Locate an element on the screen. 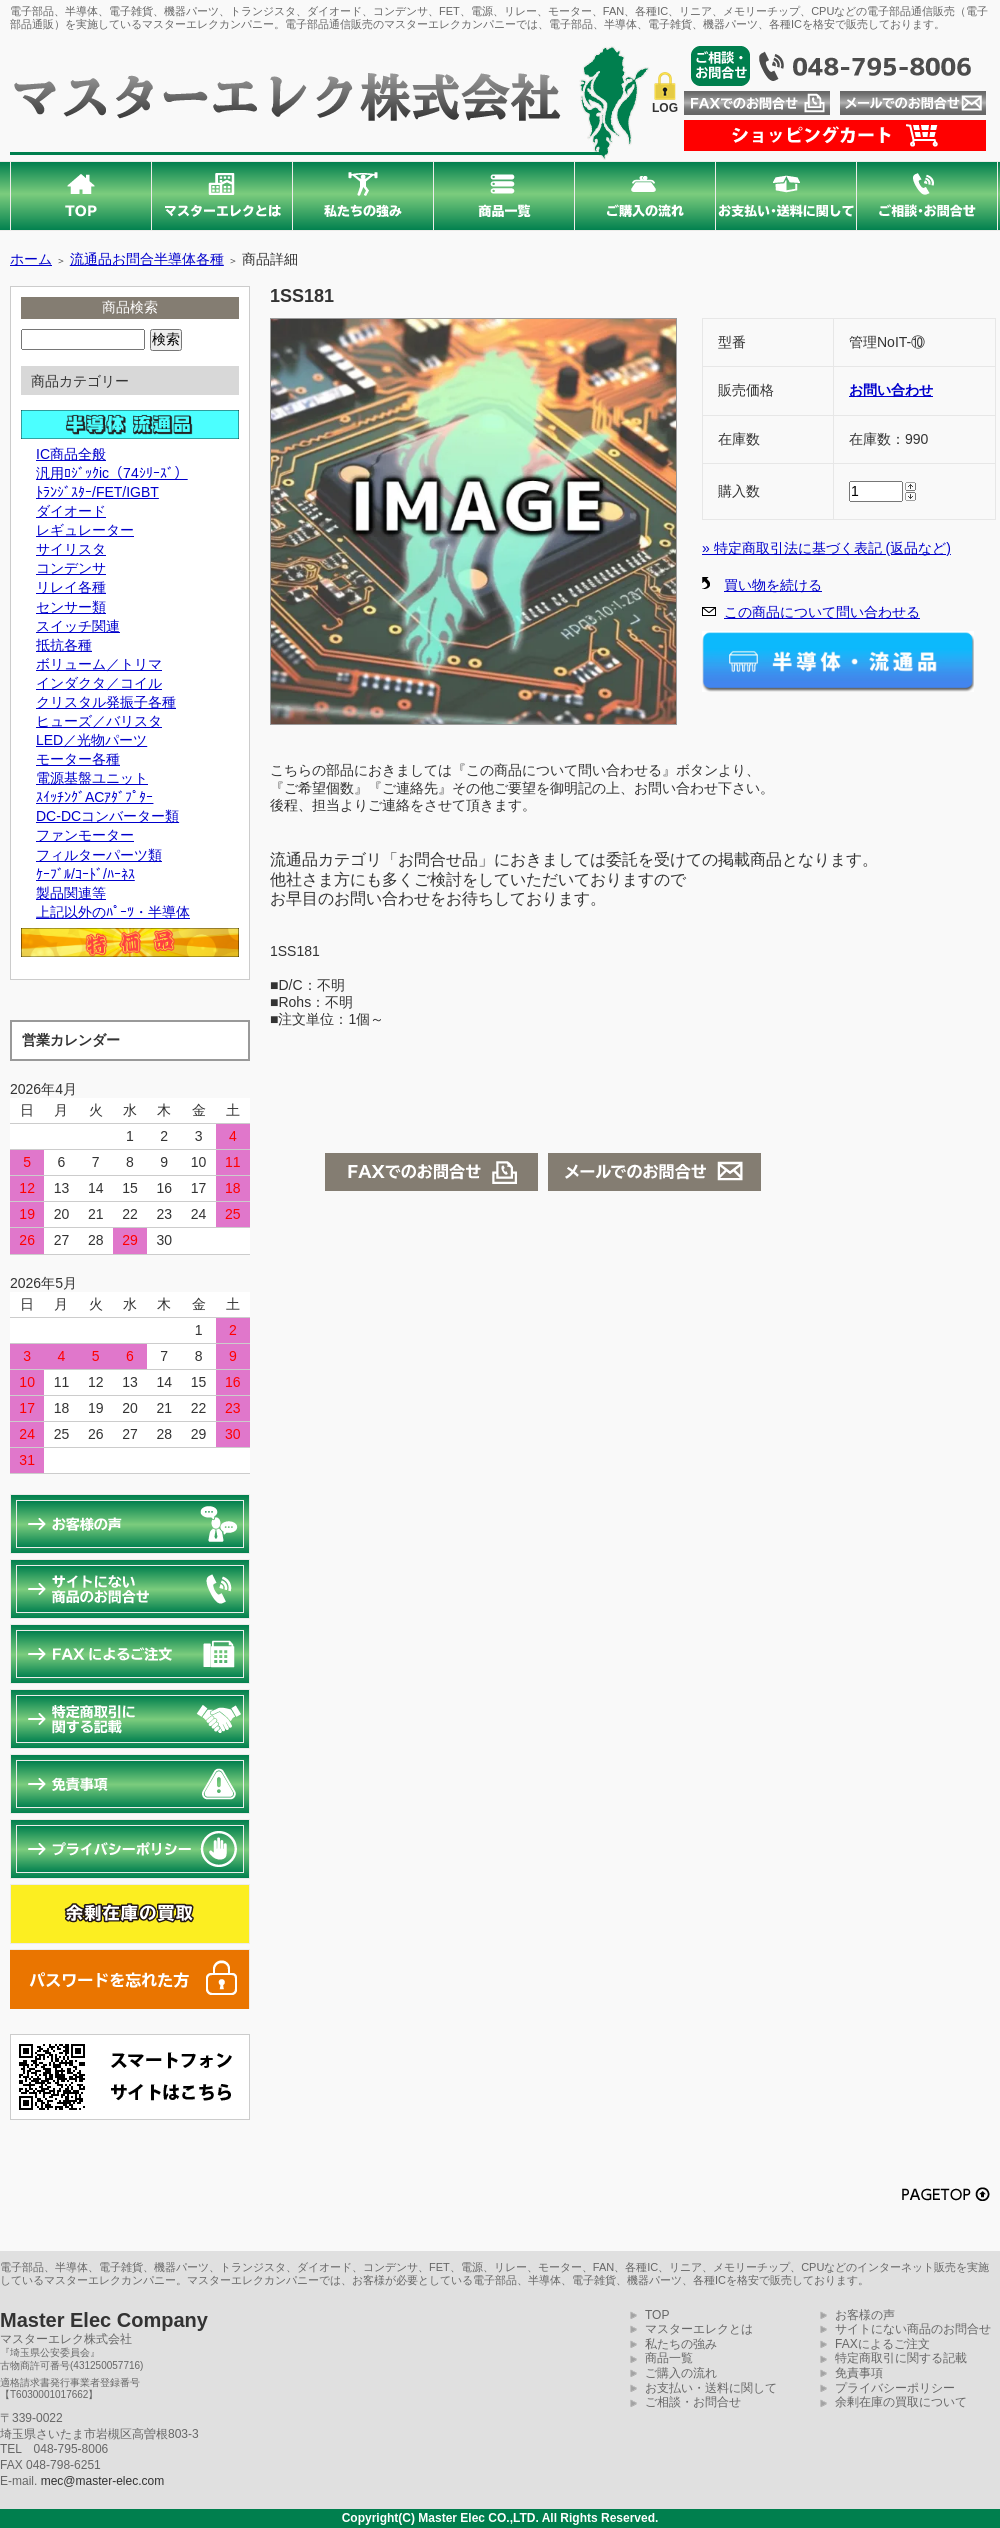 This screenshot has width=1000, height=2528. モーター各種 is located at coordinates (78, 759).